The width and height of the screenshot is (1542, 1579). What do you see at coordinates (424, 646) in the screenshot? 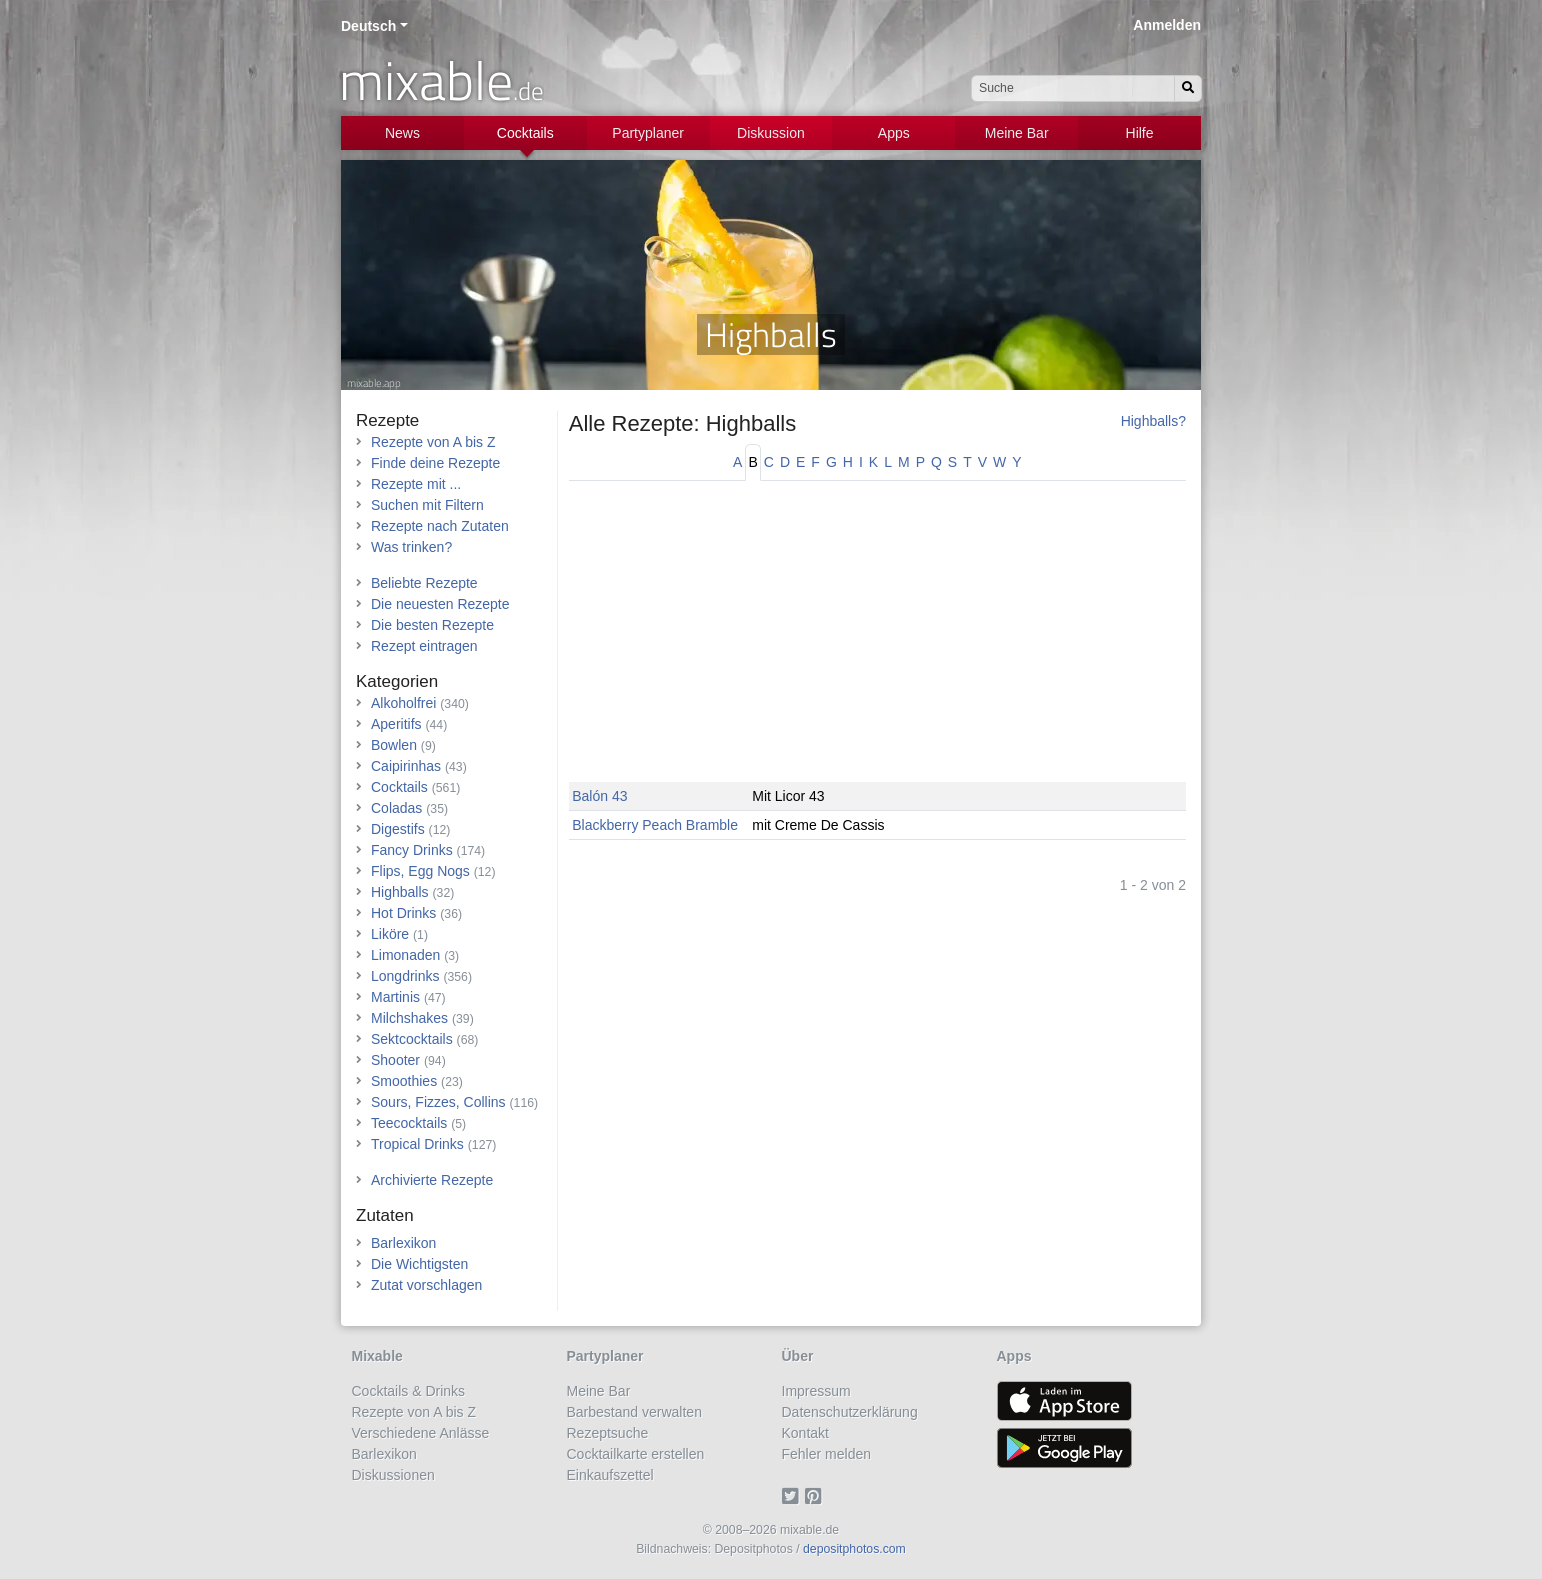
I see `Rezept eintragen` at bounding box center [424, 646].